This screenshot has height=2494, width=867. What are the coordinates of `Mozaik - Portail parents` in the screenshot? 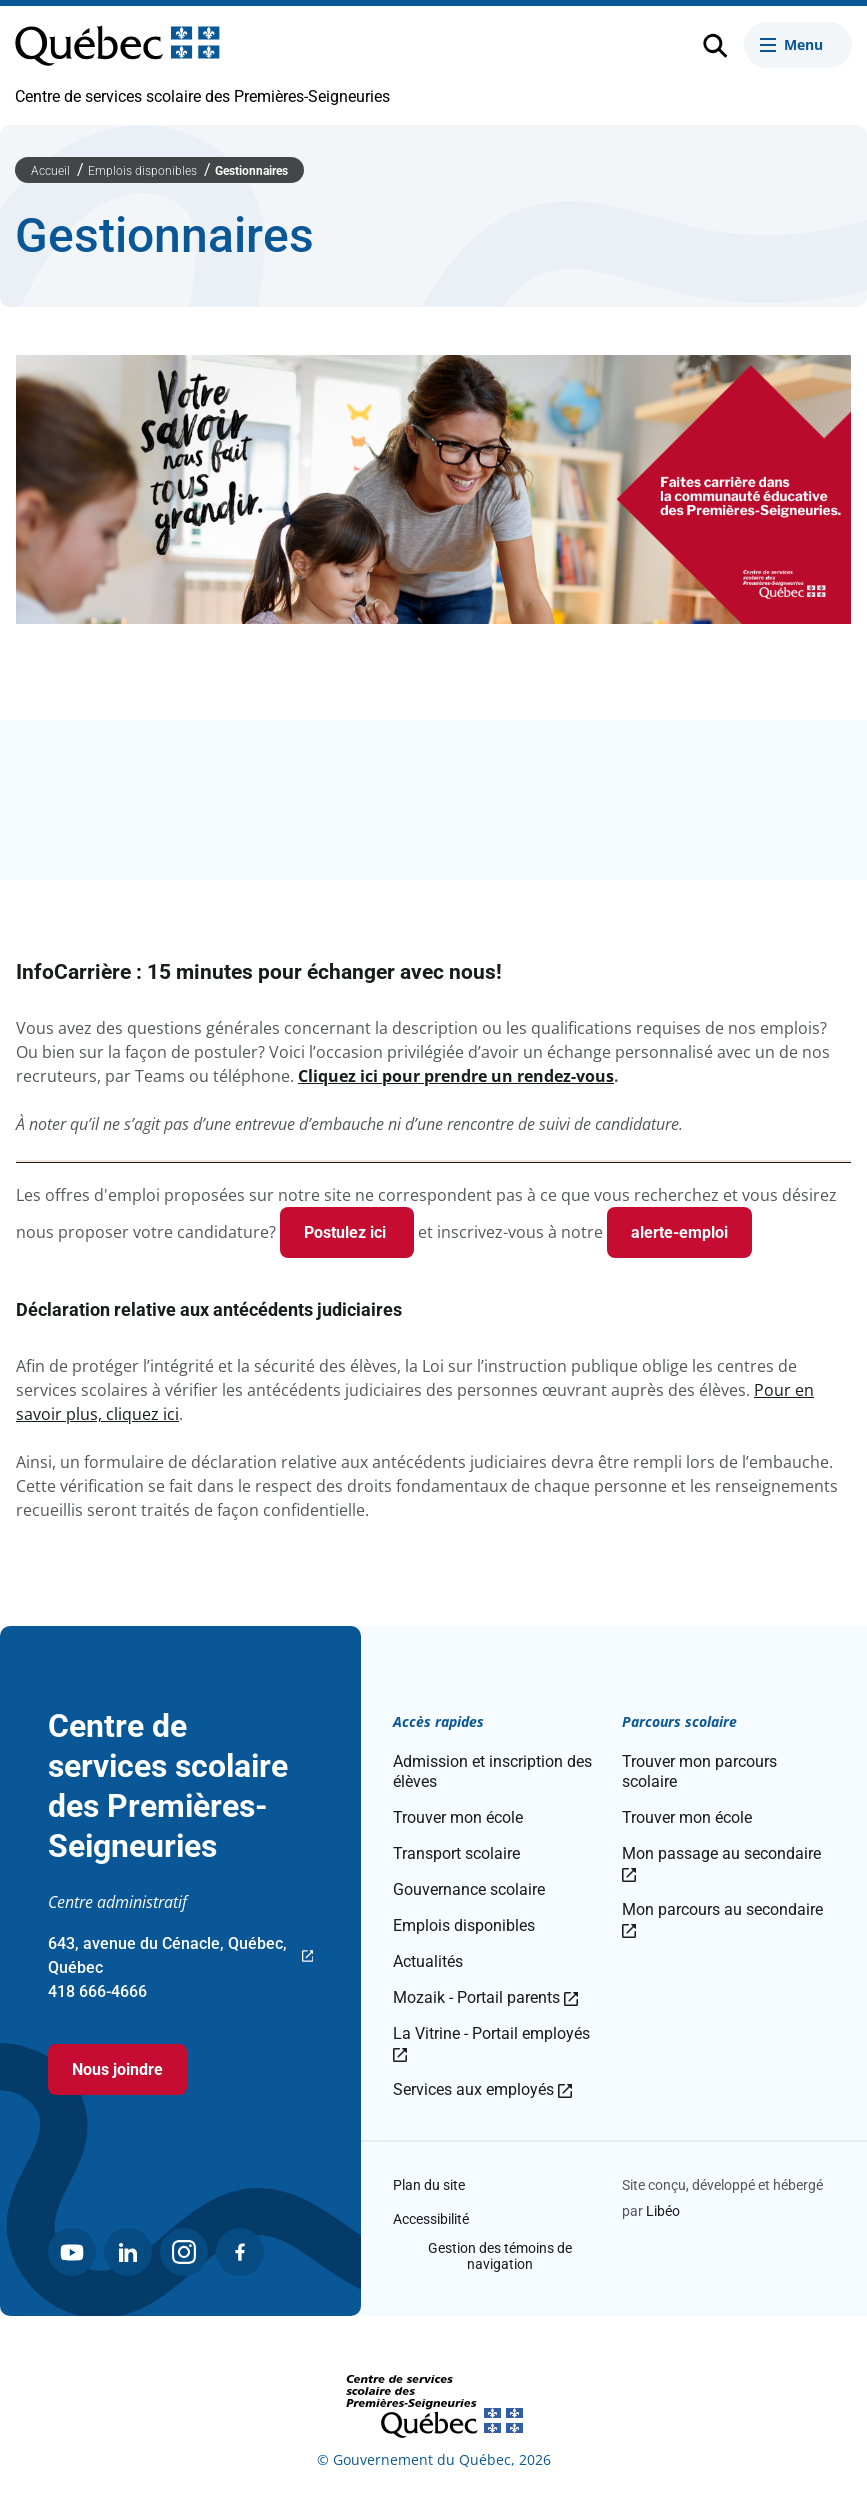 It's located at (485, 1997).